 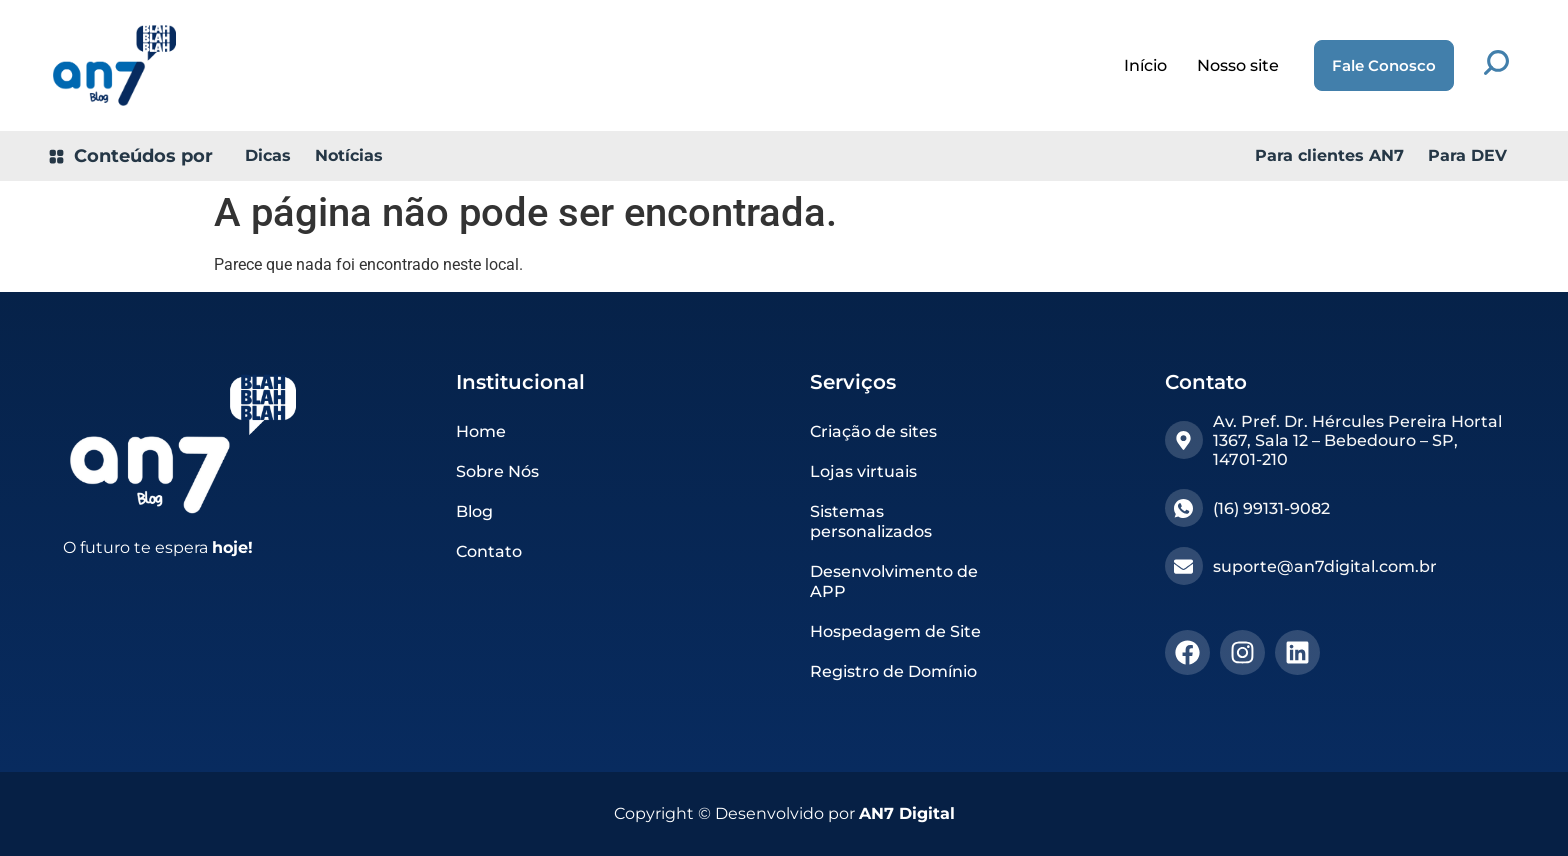 I want to click on [(16) 99131-9082​], so click(x=1184, y=508).